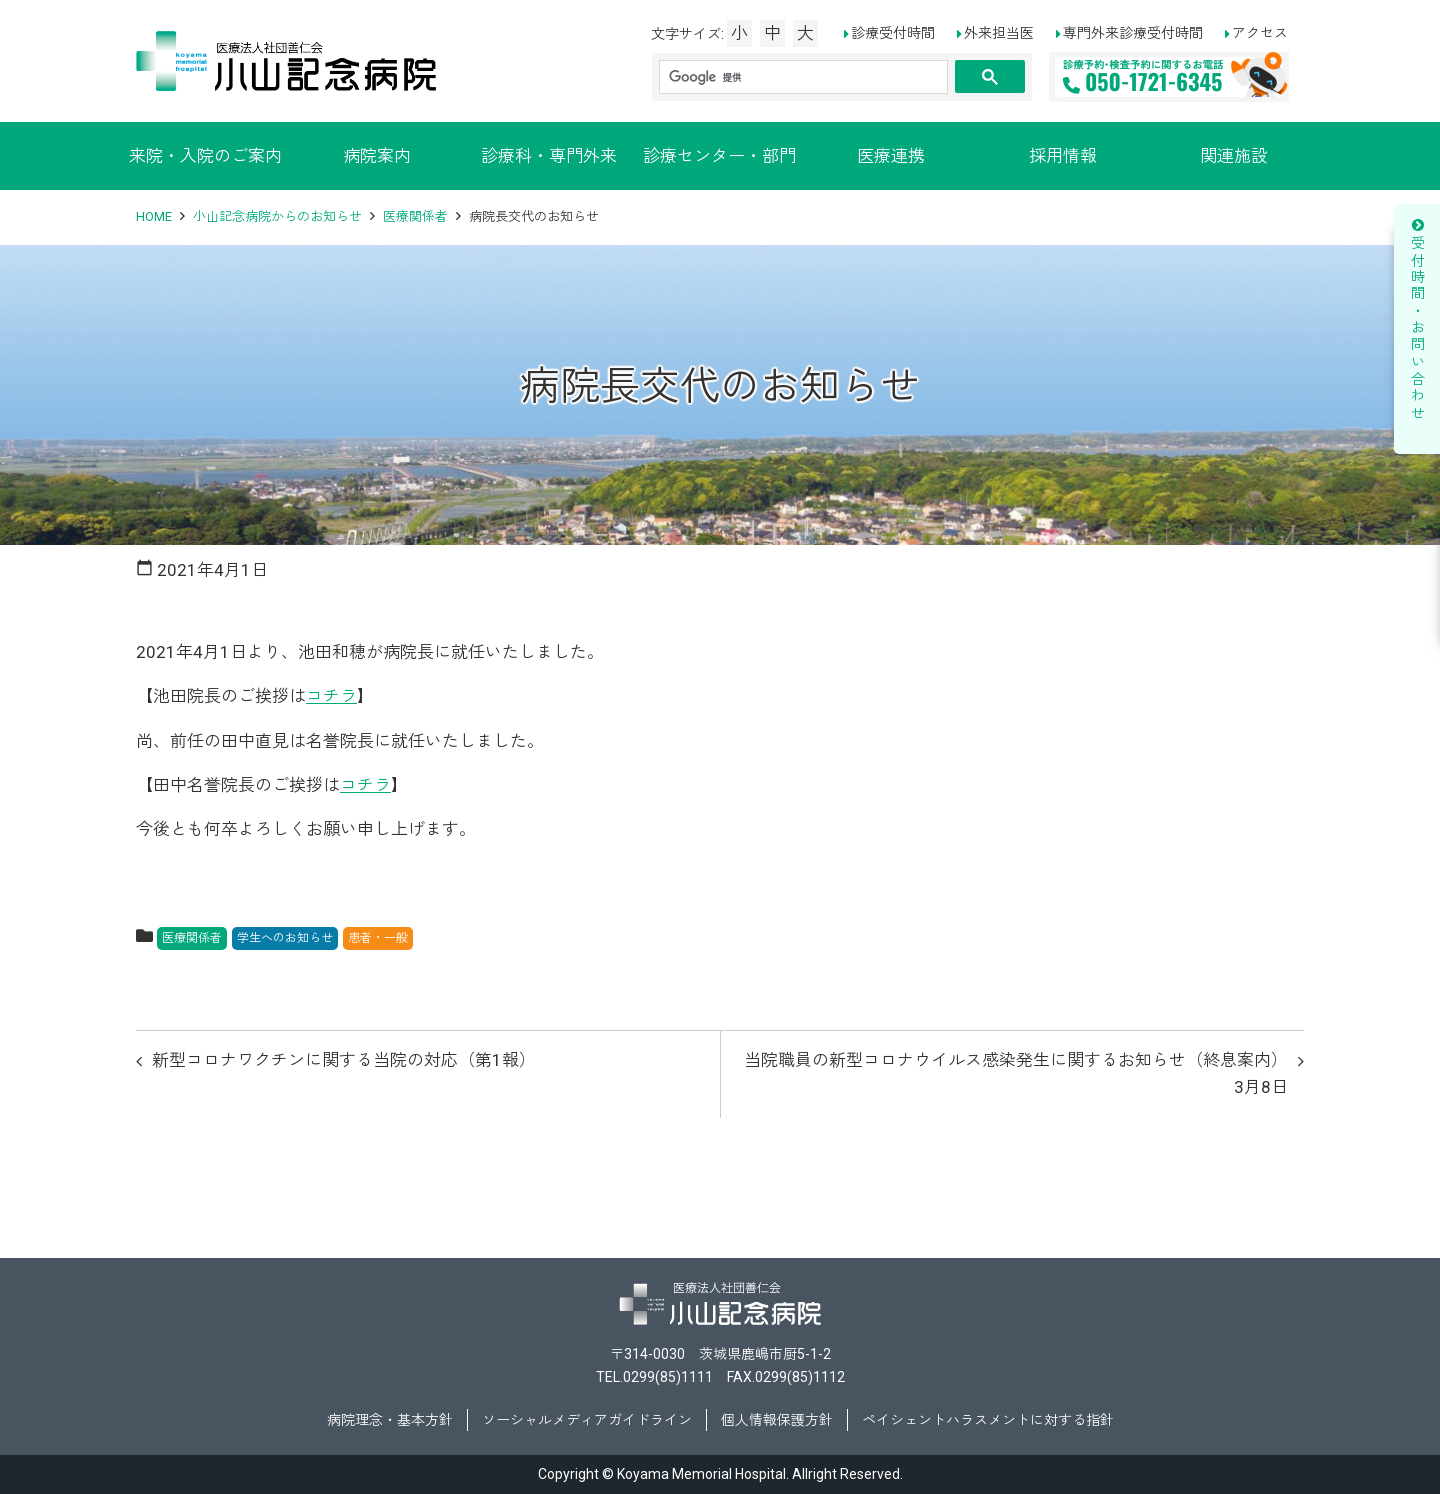 Image resolution: width=1440 pixels, height=1494 pixels. Describe the element at coordinates (415, 216) in the screenshot. I see `医療関係者` at that location.